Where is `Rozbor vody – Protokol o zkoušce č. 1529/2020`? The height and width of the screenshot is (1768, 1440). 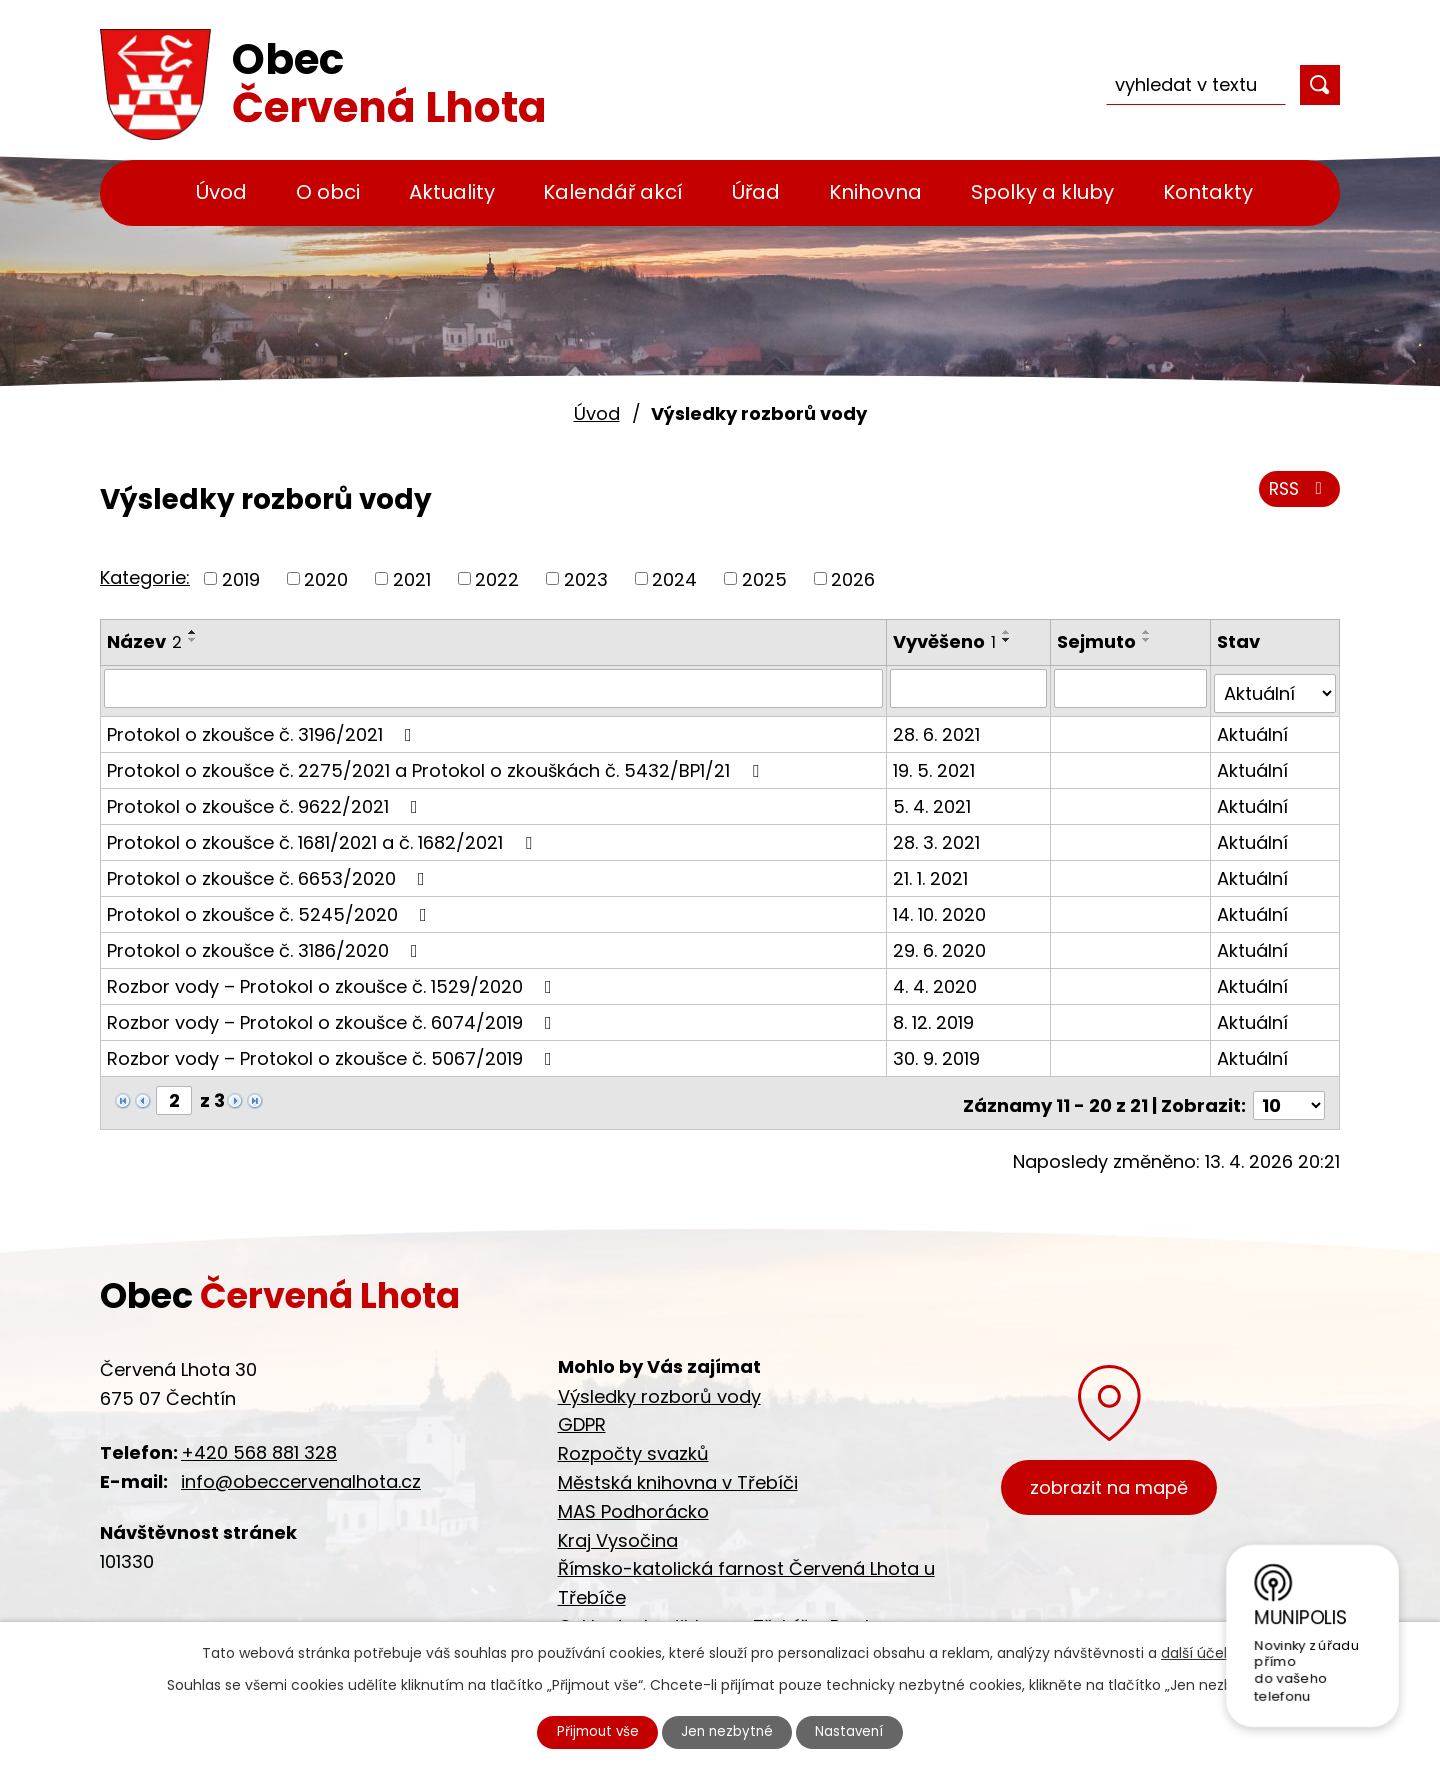 Rozbor vody – Protokol o zkoušce č. 1529/2020 is located at coordinates (333, 980).